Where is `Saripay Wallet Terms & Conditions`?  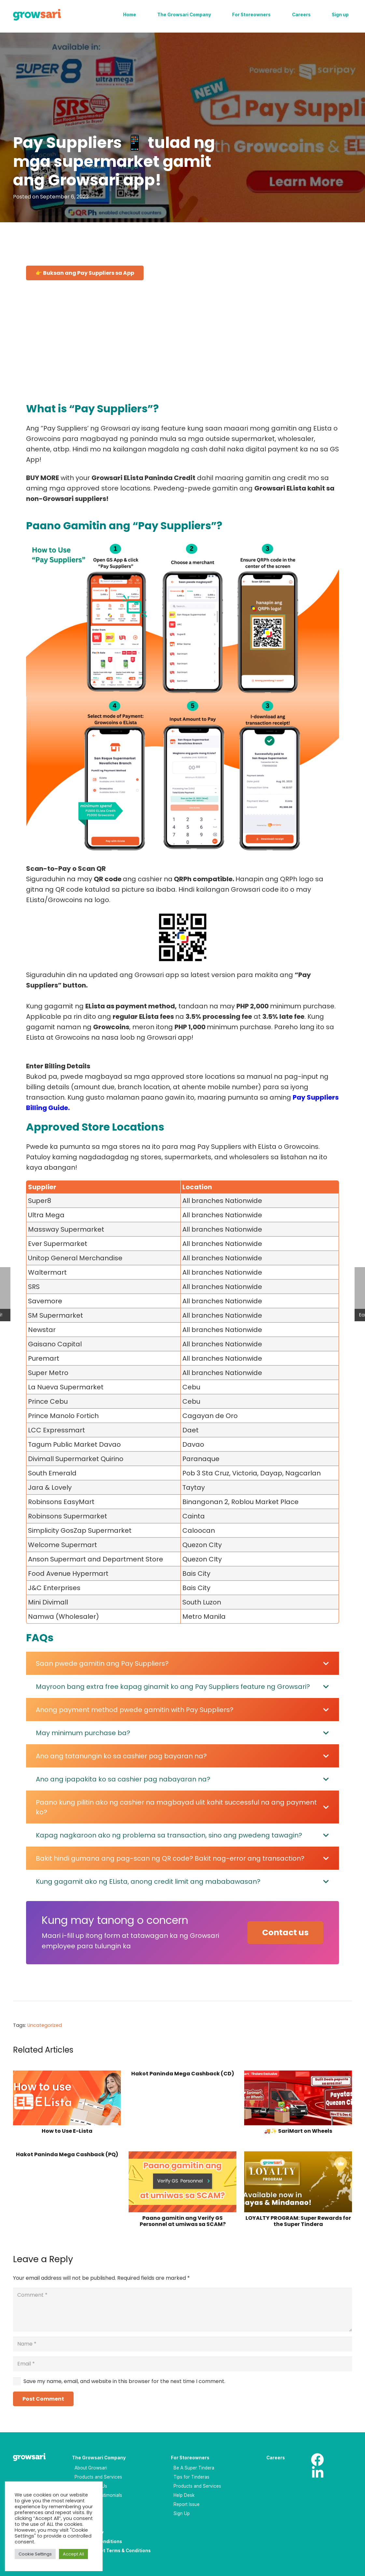
Saripay Wallet Terms & Conditions is located at coordinates (111, 2550).